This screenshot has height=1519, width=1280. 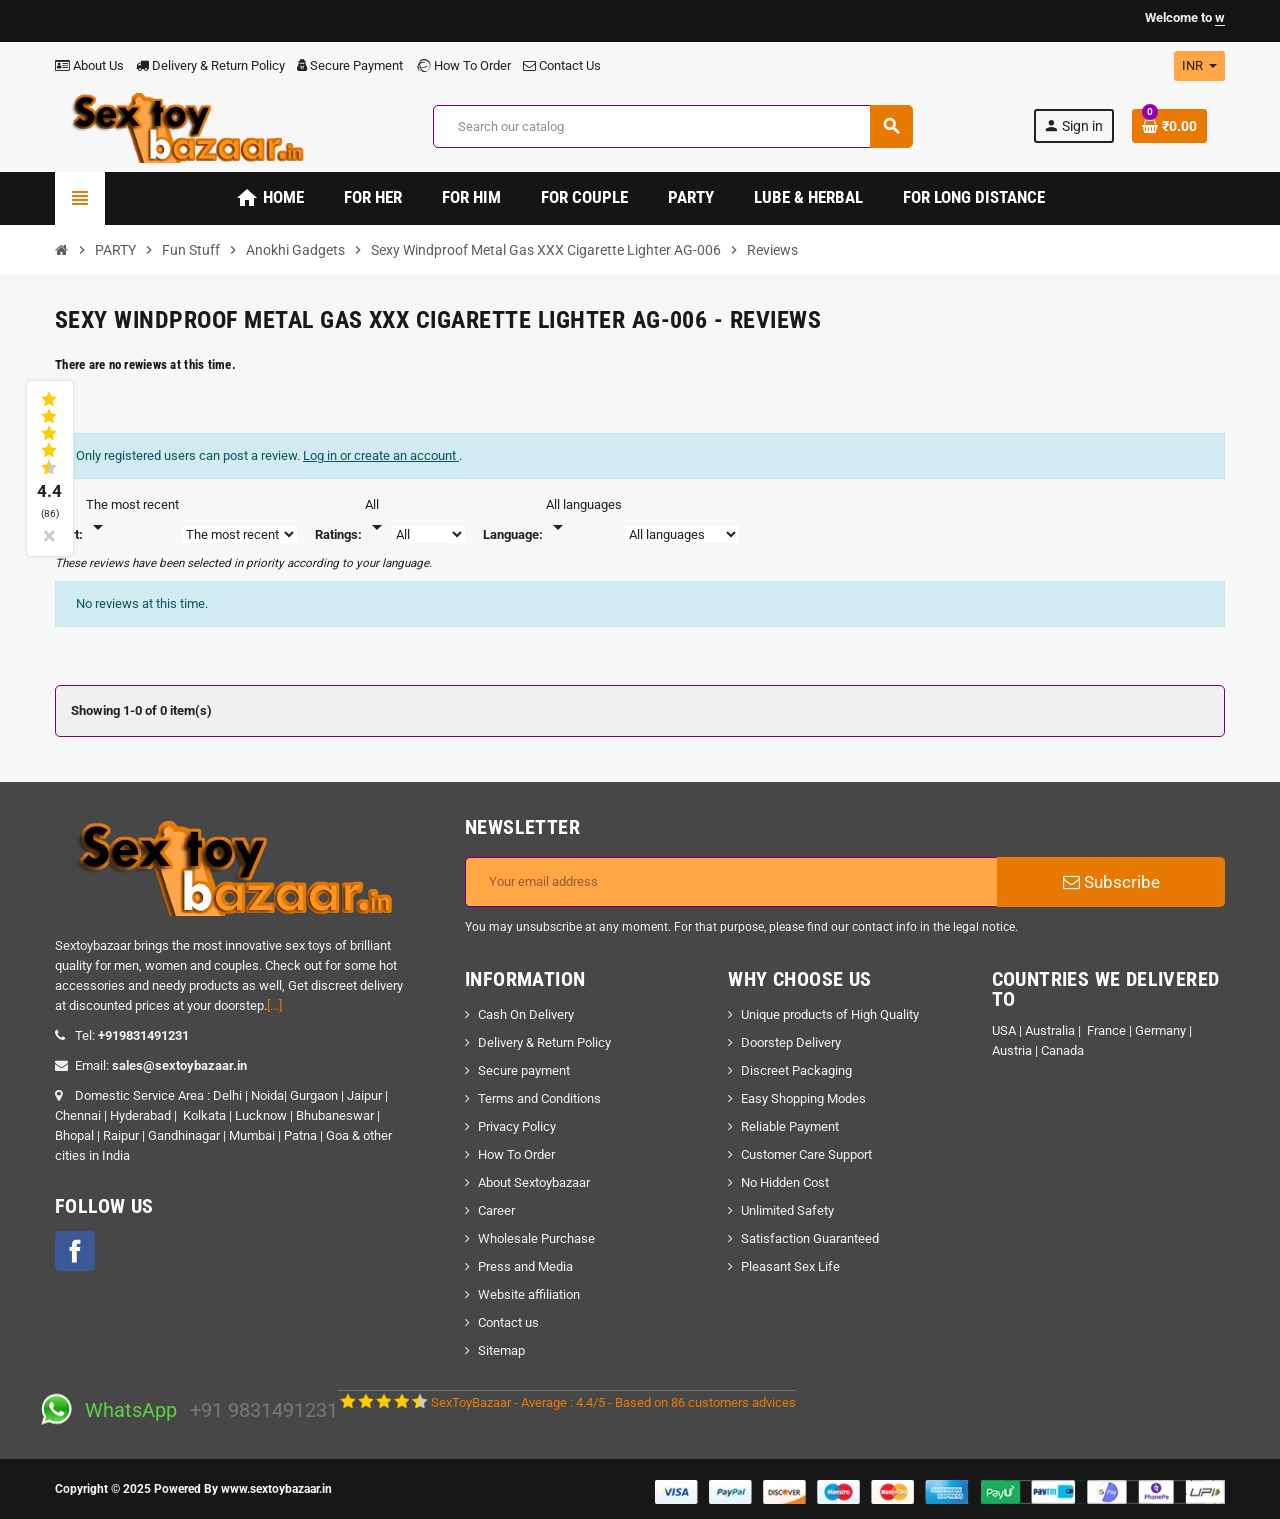 What do you see at coordinates (381, 455) in the screenshot?
I see `Log in or create an account` at bounding box center [381, 455].